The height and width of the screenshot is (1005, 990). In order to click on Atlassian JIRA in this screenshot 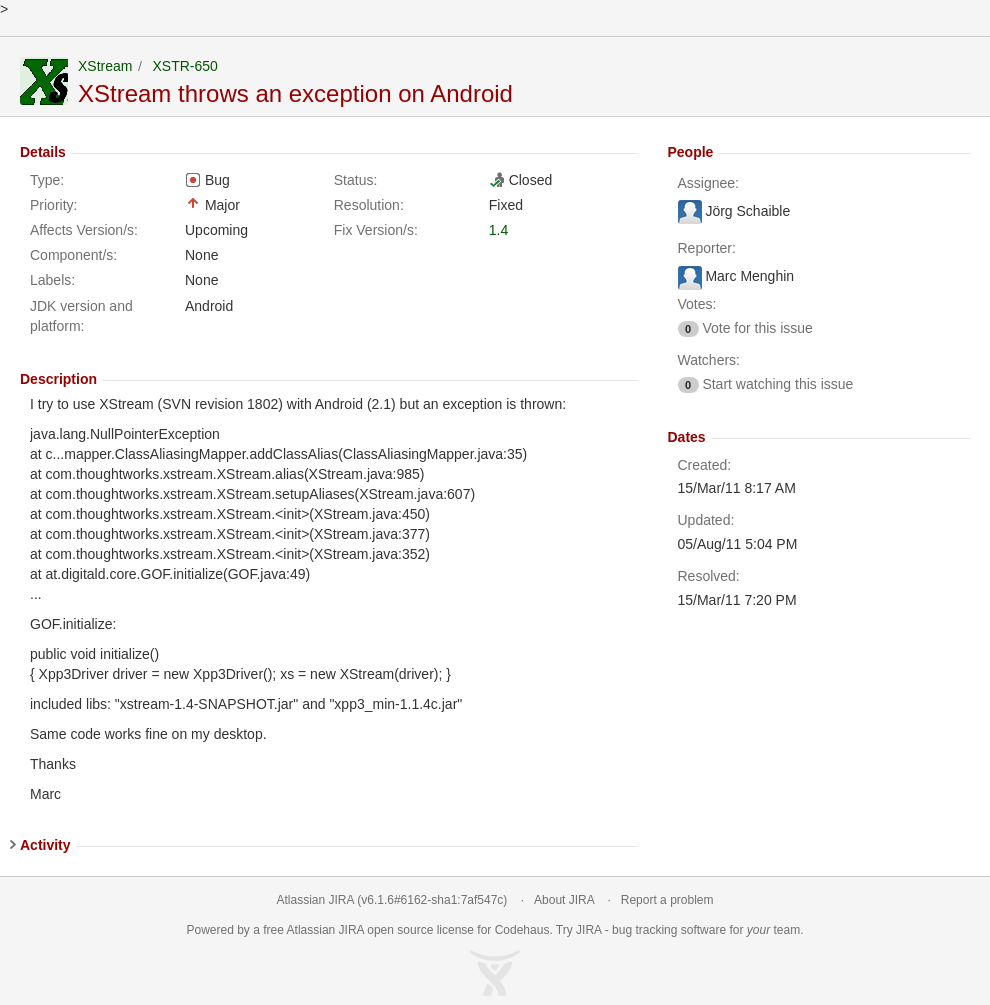, I will do `click(315, 900)`.